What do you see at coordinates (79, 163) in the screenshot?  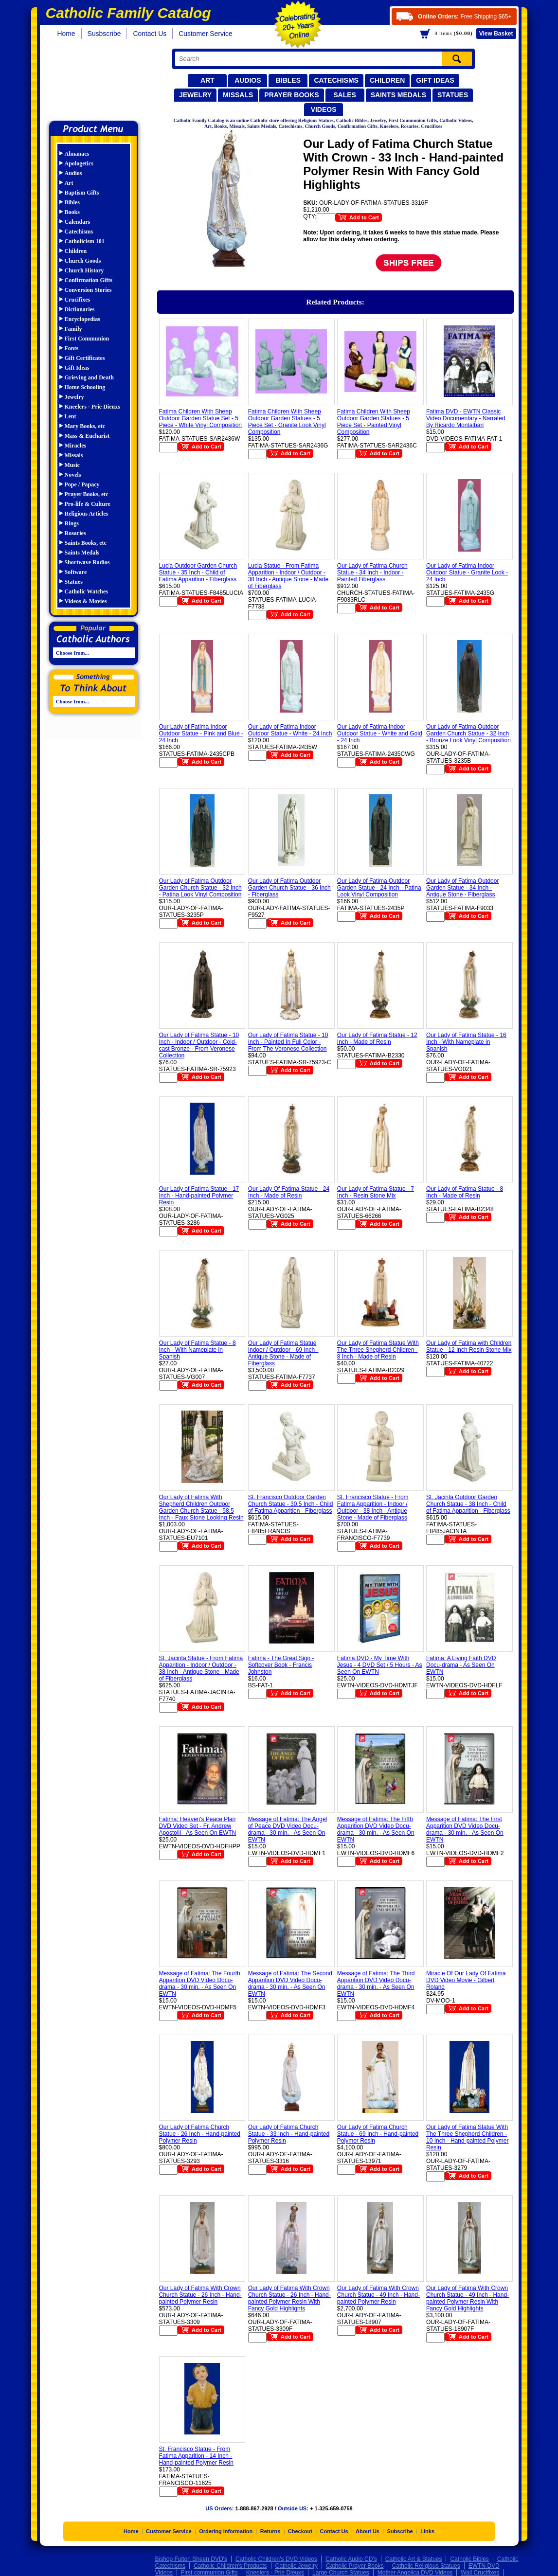 I see `Apologetics` at bounding box center [79, 163].